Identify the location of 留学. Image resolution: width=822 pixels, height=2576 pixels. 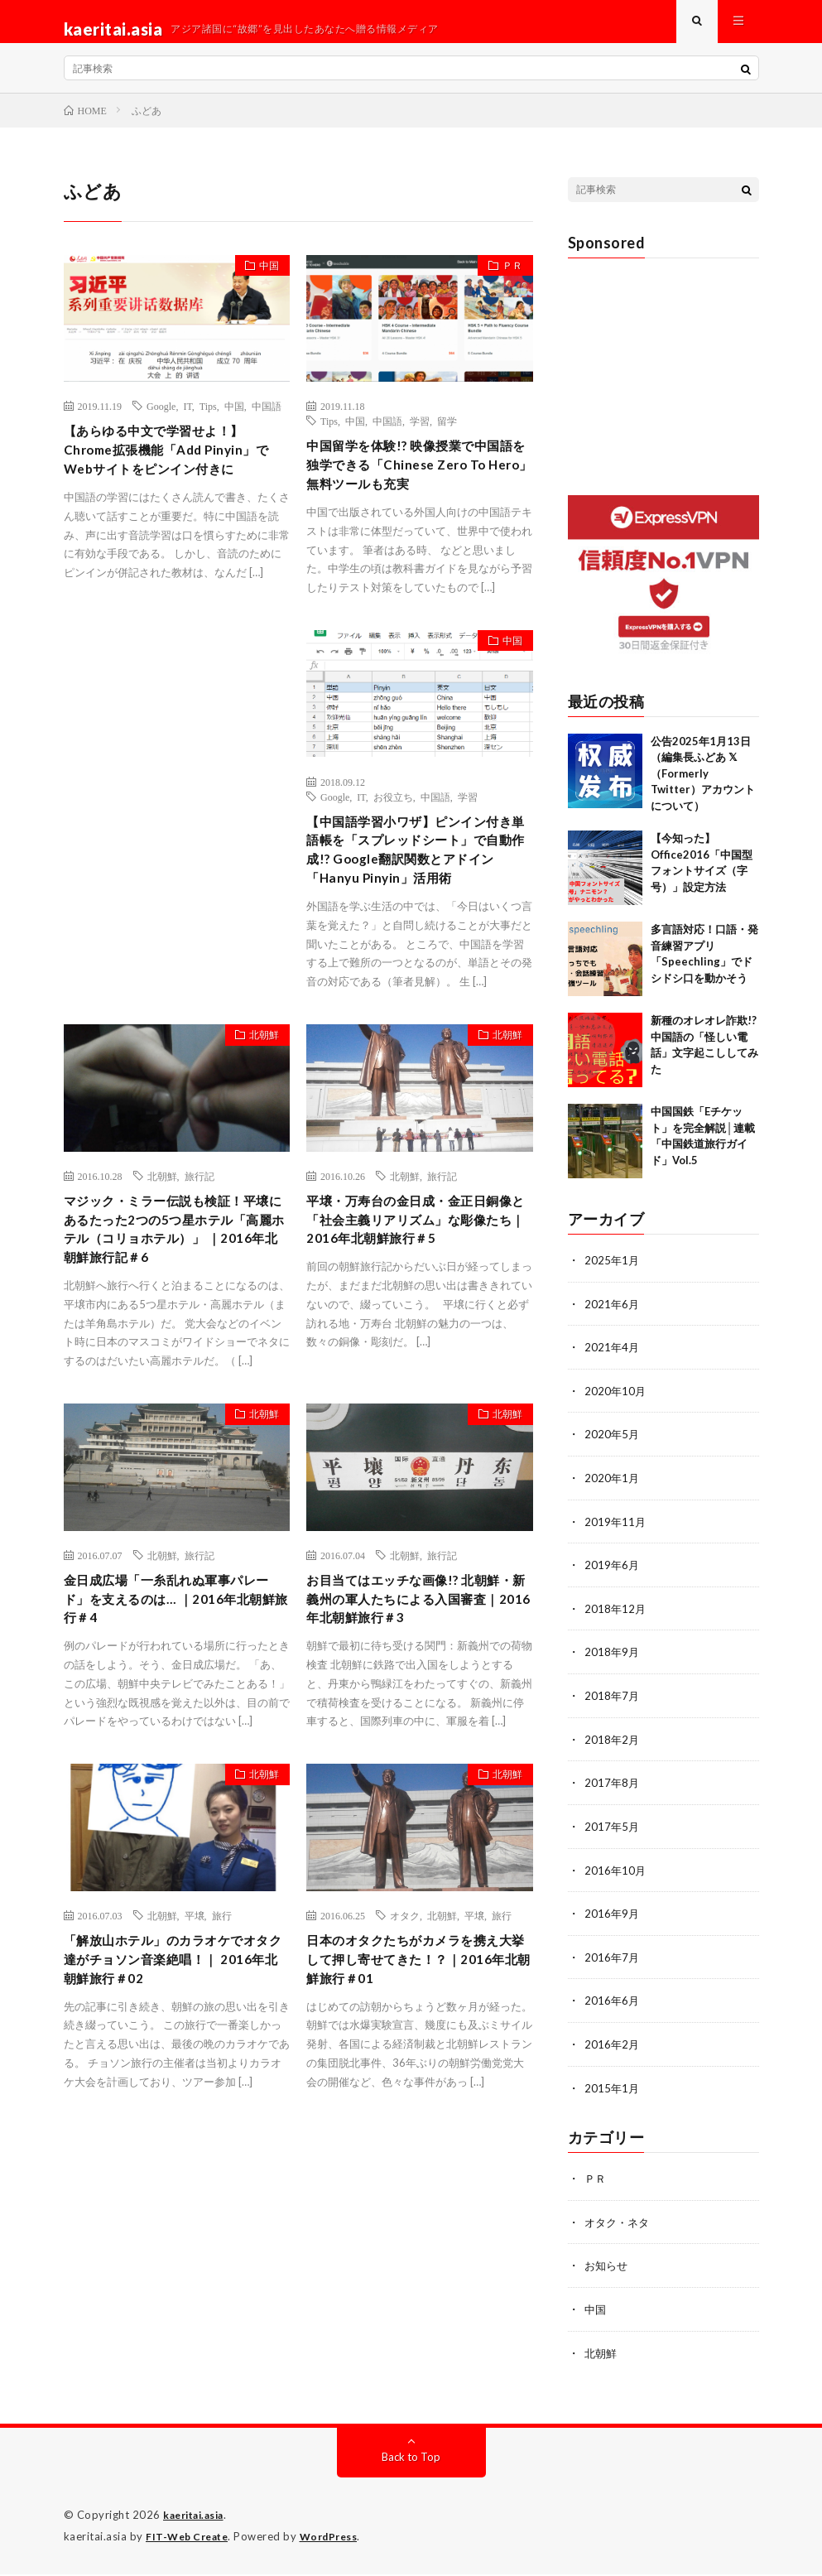
(447, 436).